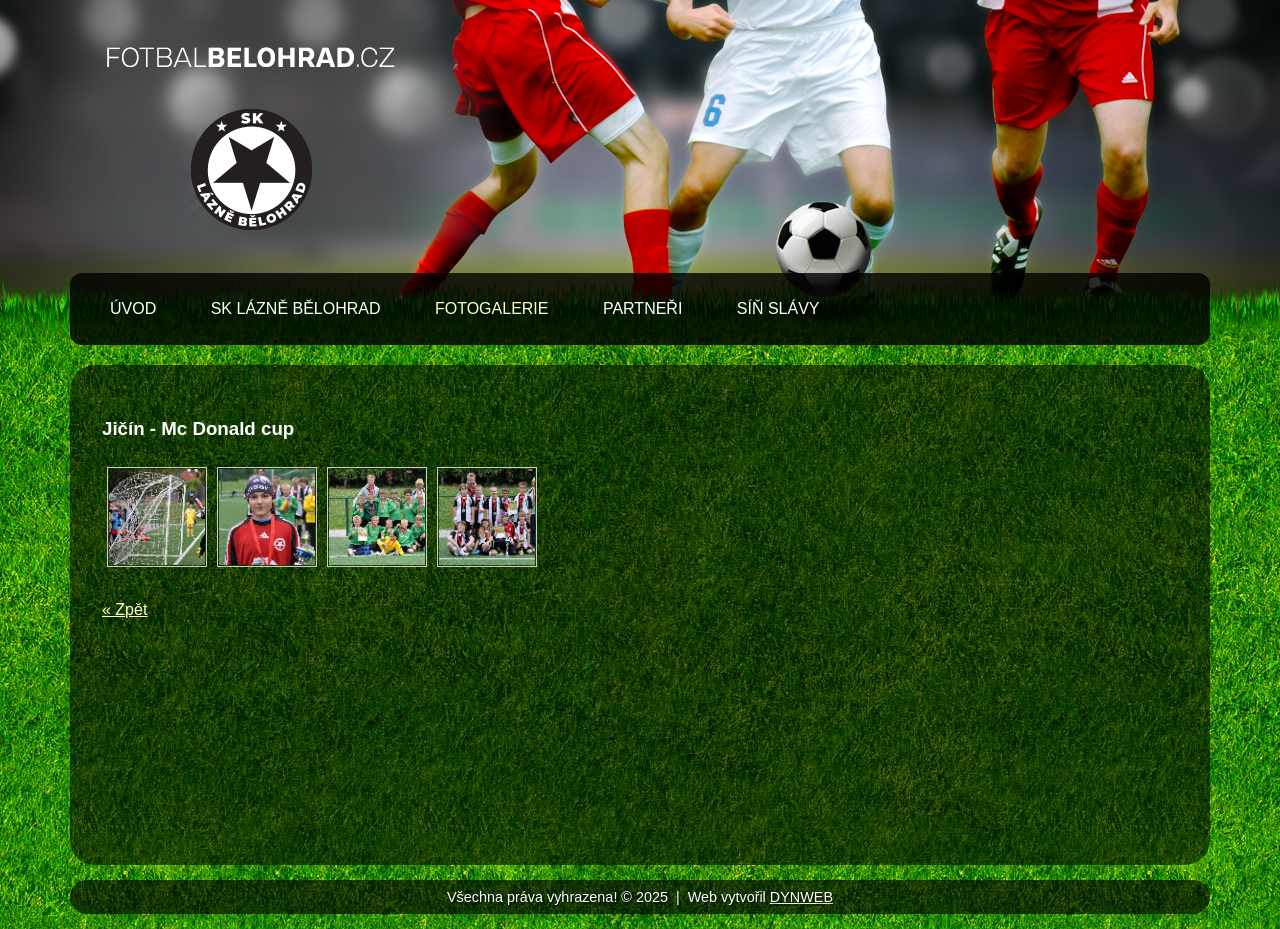  What do you see at coordinates (492, 308) in the screenshot?
I see `Fotogalerie` at bounding box center [492, 308].